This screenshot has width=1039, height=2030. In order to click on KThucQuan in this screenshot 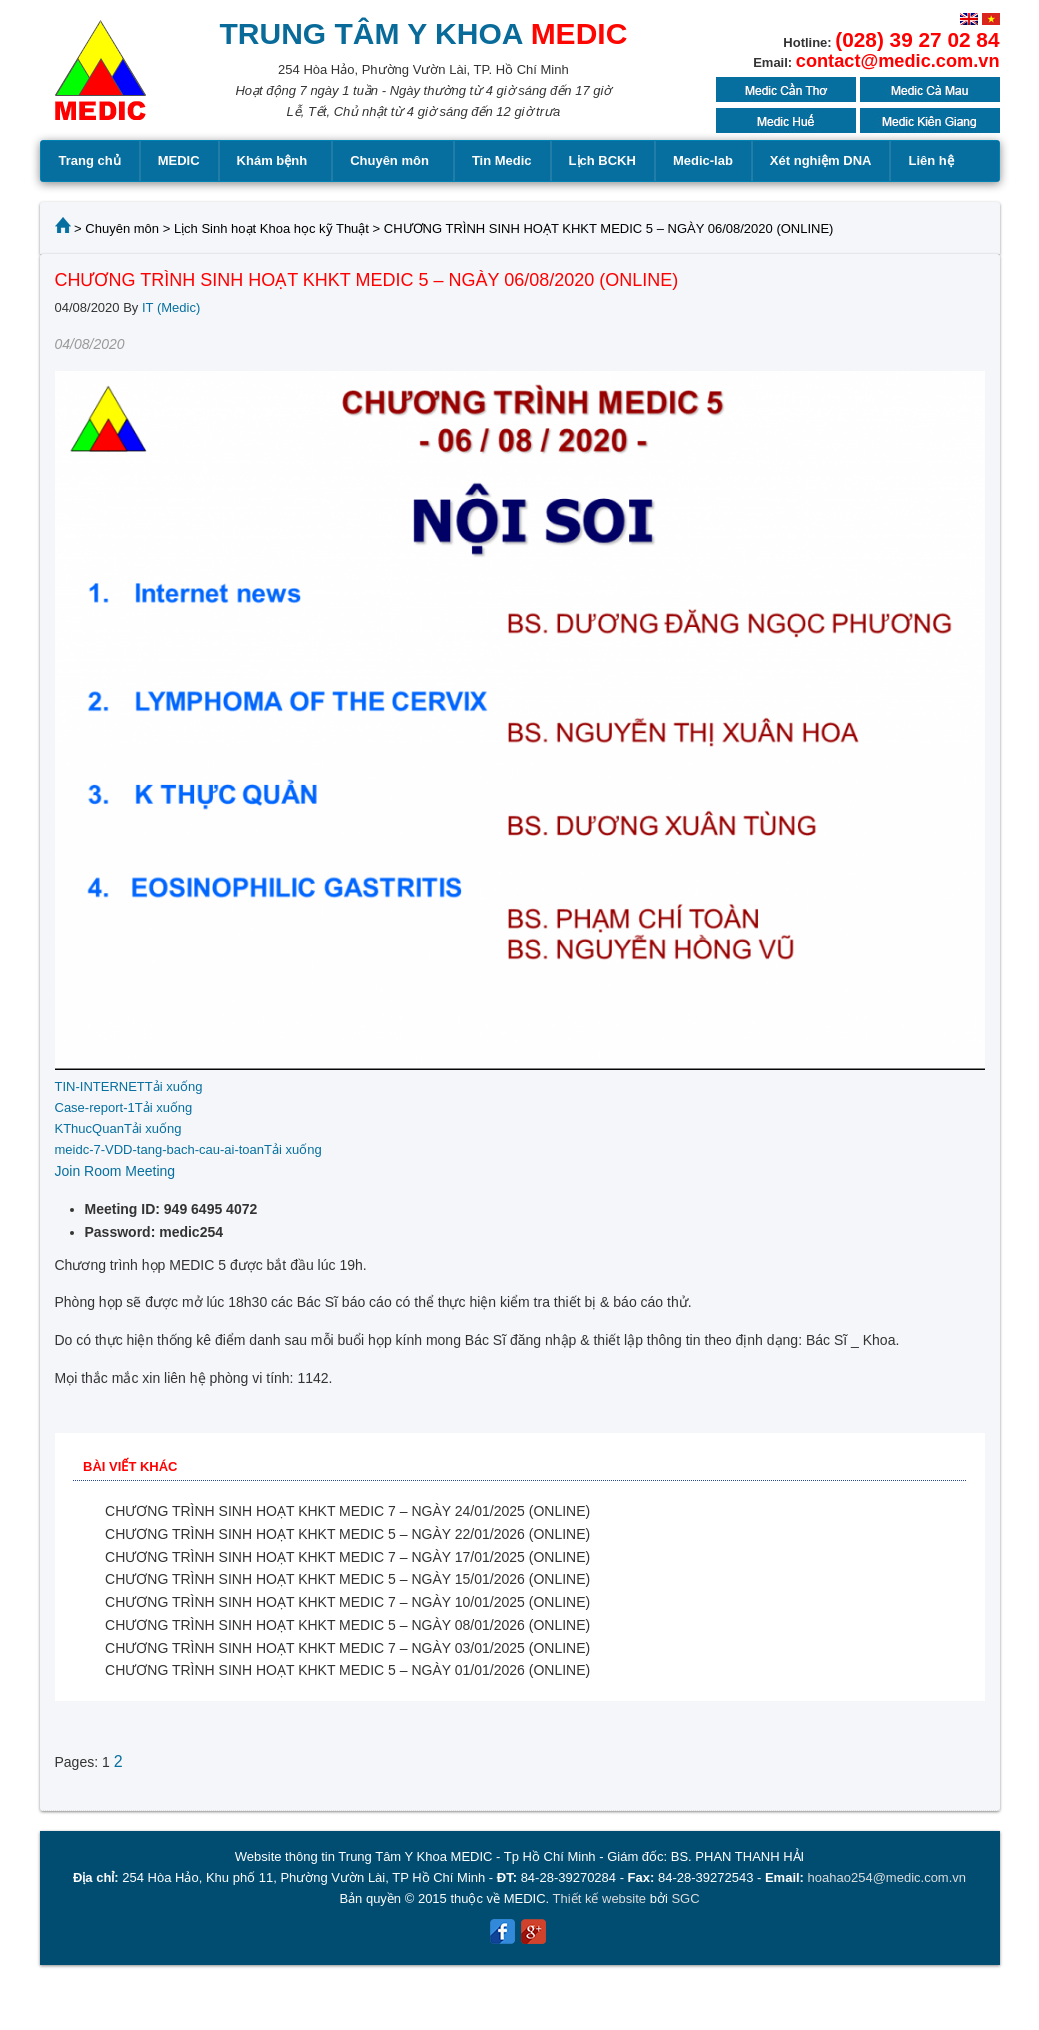, I will do `click(89, 1128)`.